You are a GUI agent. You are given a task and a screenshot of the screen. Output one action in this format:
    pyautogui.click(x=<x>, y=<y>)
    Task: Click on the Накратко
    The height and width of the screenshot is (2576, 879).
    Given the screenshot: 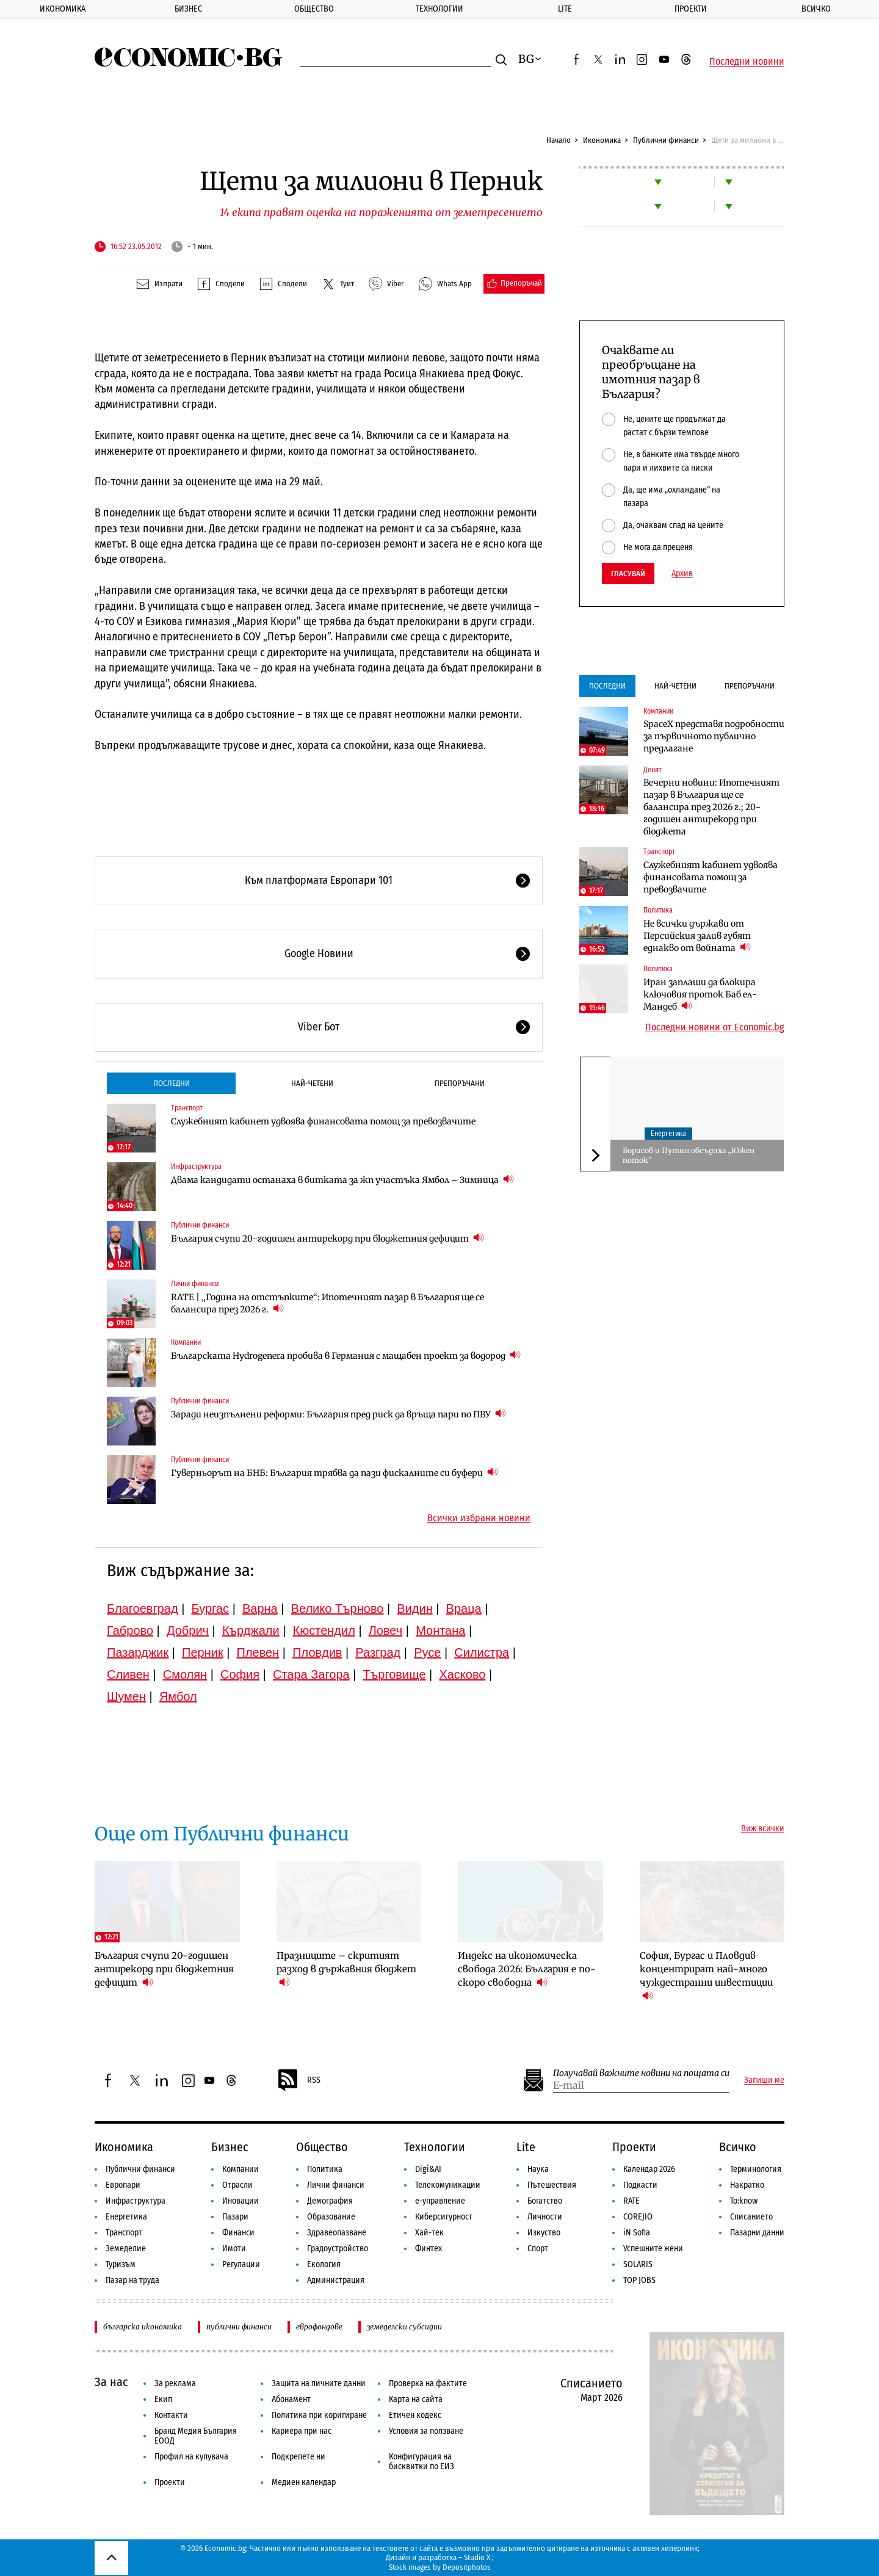 What is the action you would take?
    pyautogui.click(x=747, y=2185)
    